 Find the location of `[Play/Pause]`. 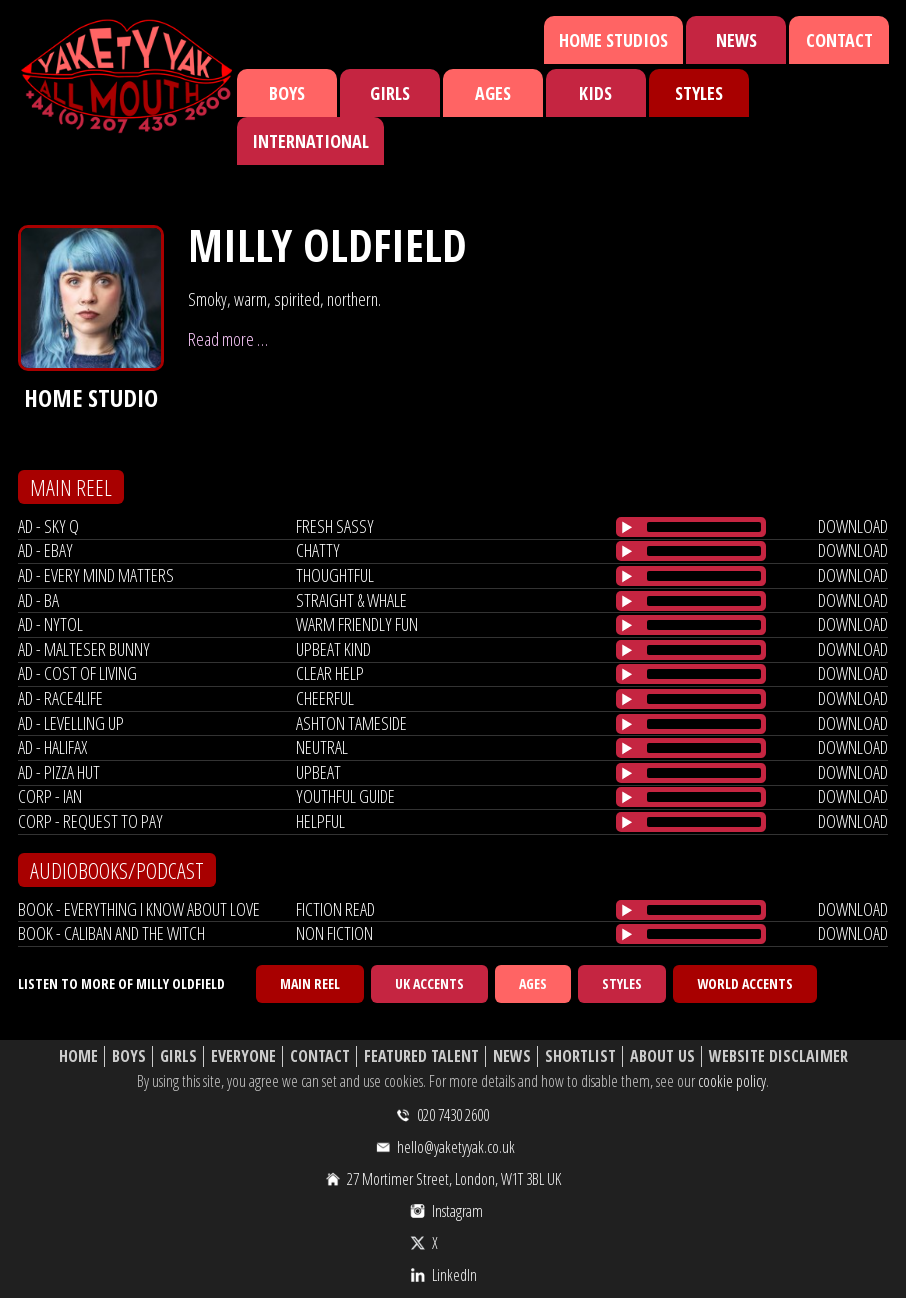

[Play/Pause] is located at coordinates (627, 527).